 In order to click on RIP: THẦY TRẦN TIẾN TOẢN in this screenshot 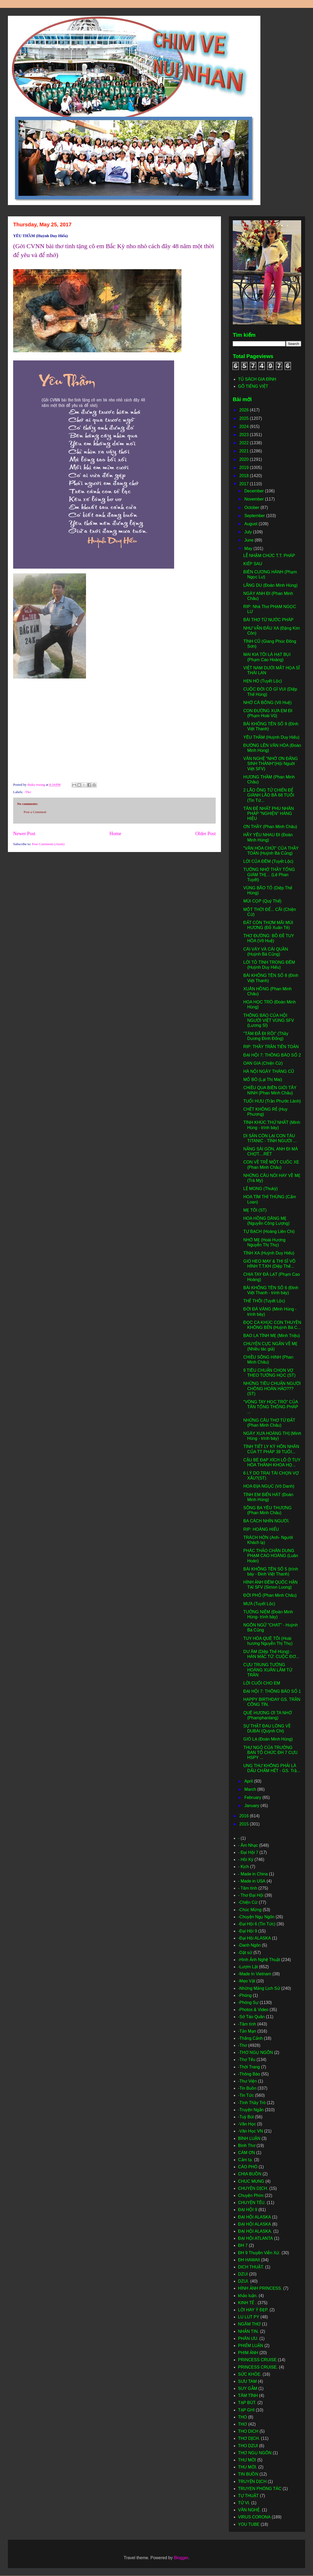, I will do `click(271, 1046)`.